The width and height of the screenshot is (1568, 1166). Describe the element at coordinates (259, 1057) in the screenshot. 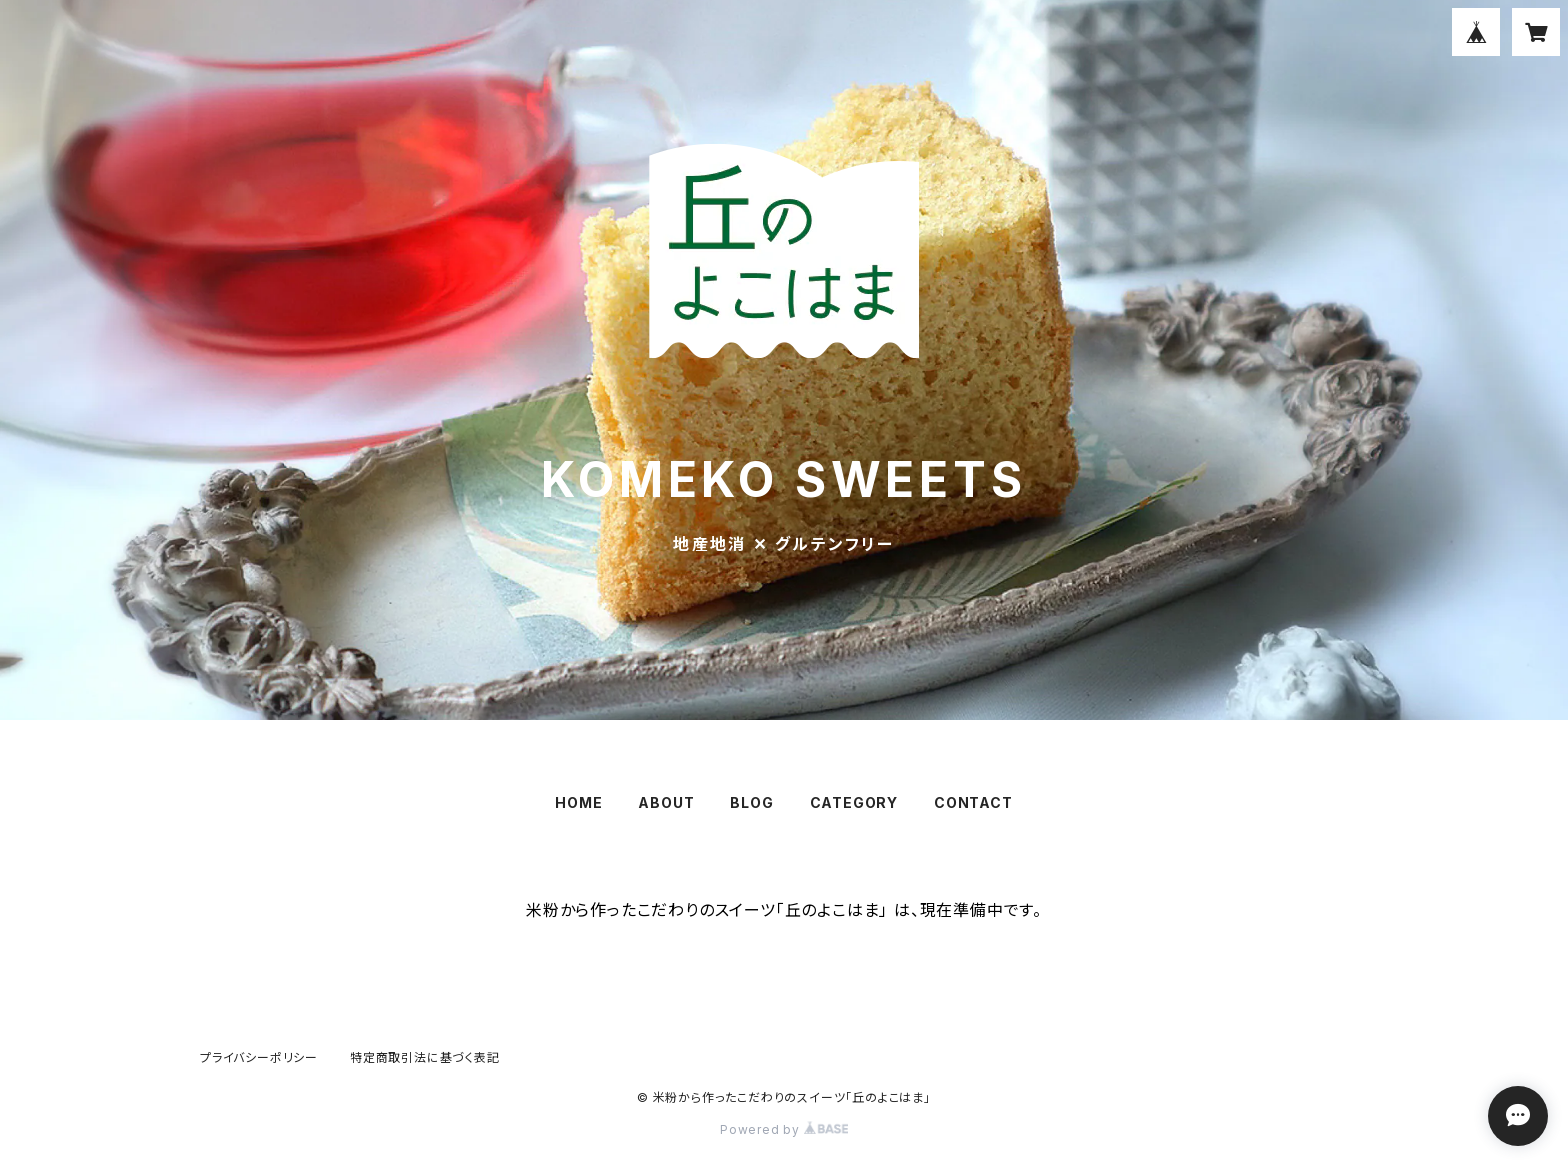

I see `プライバシーポリシー` at that location.